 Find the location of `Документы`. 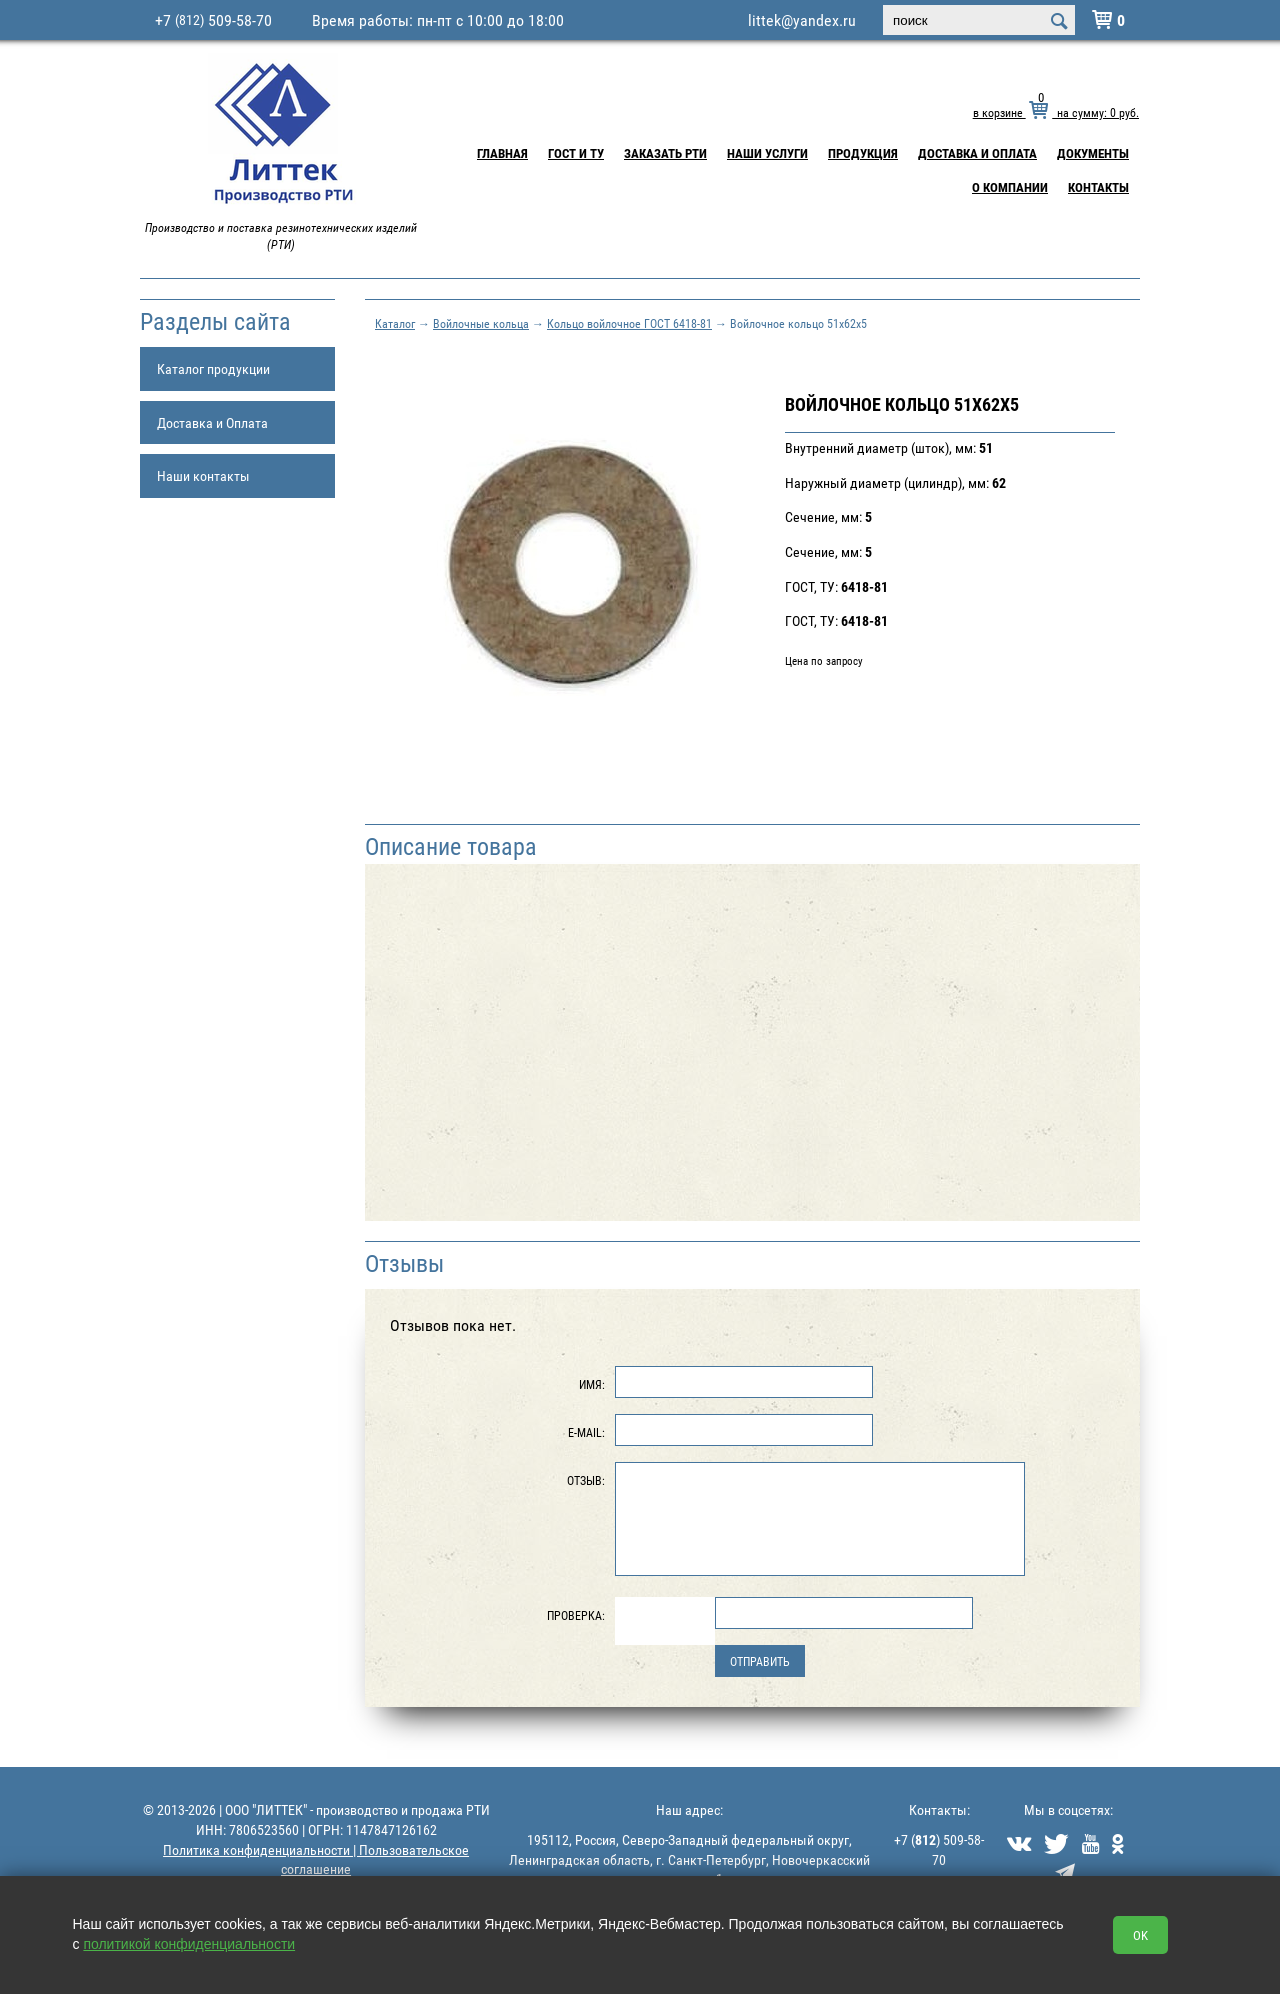

Документы is located at coordinates (1093, 153).